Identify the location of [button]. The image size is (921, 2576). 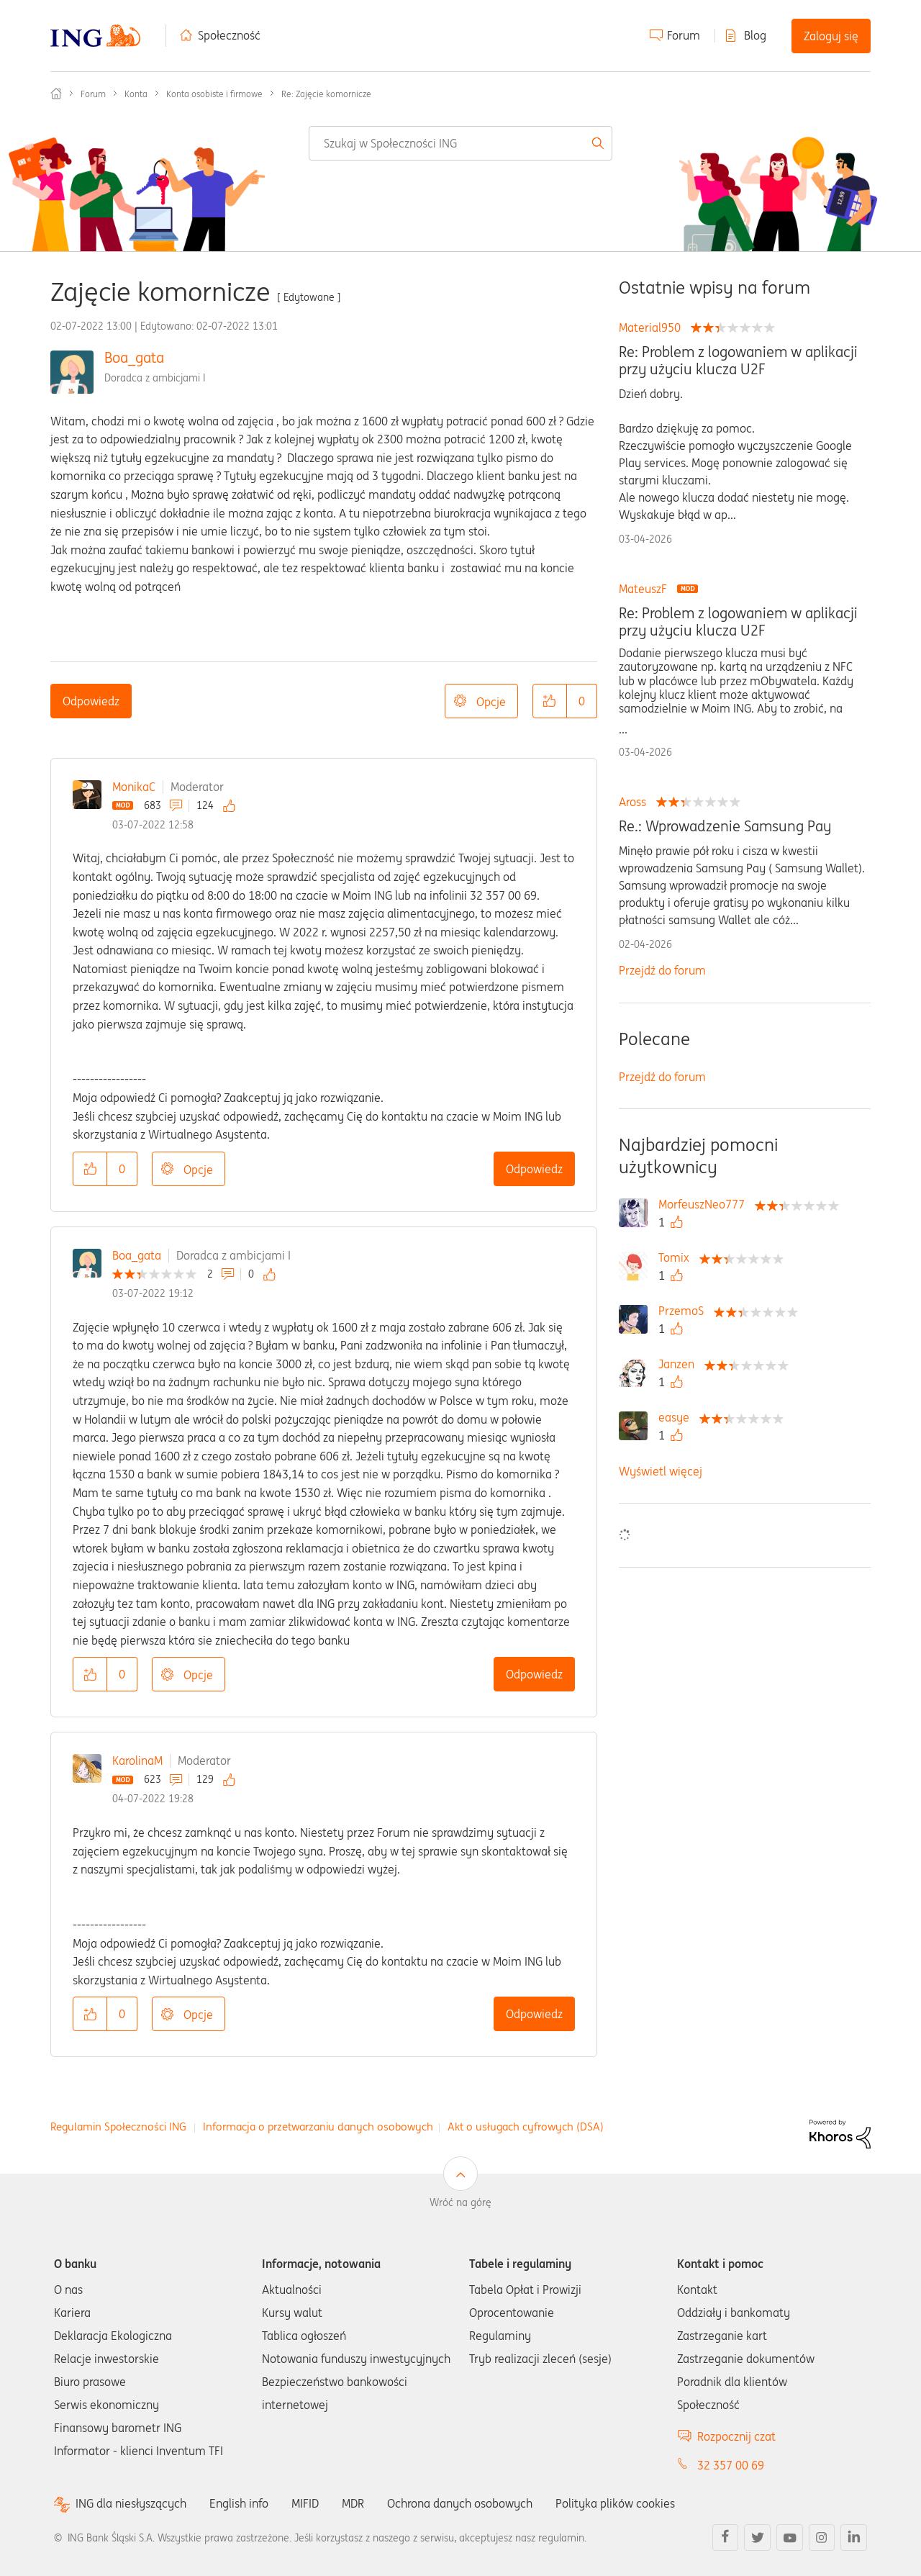
(549, 701).